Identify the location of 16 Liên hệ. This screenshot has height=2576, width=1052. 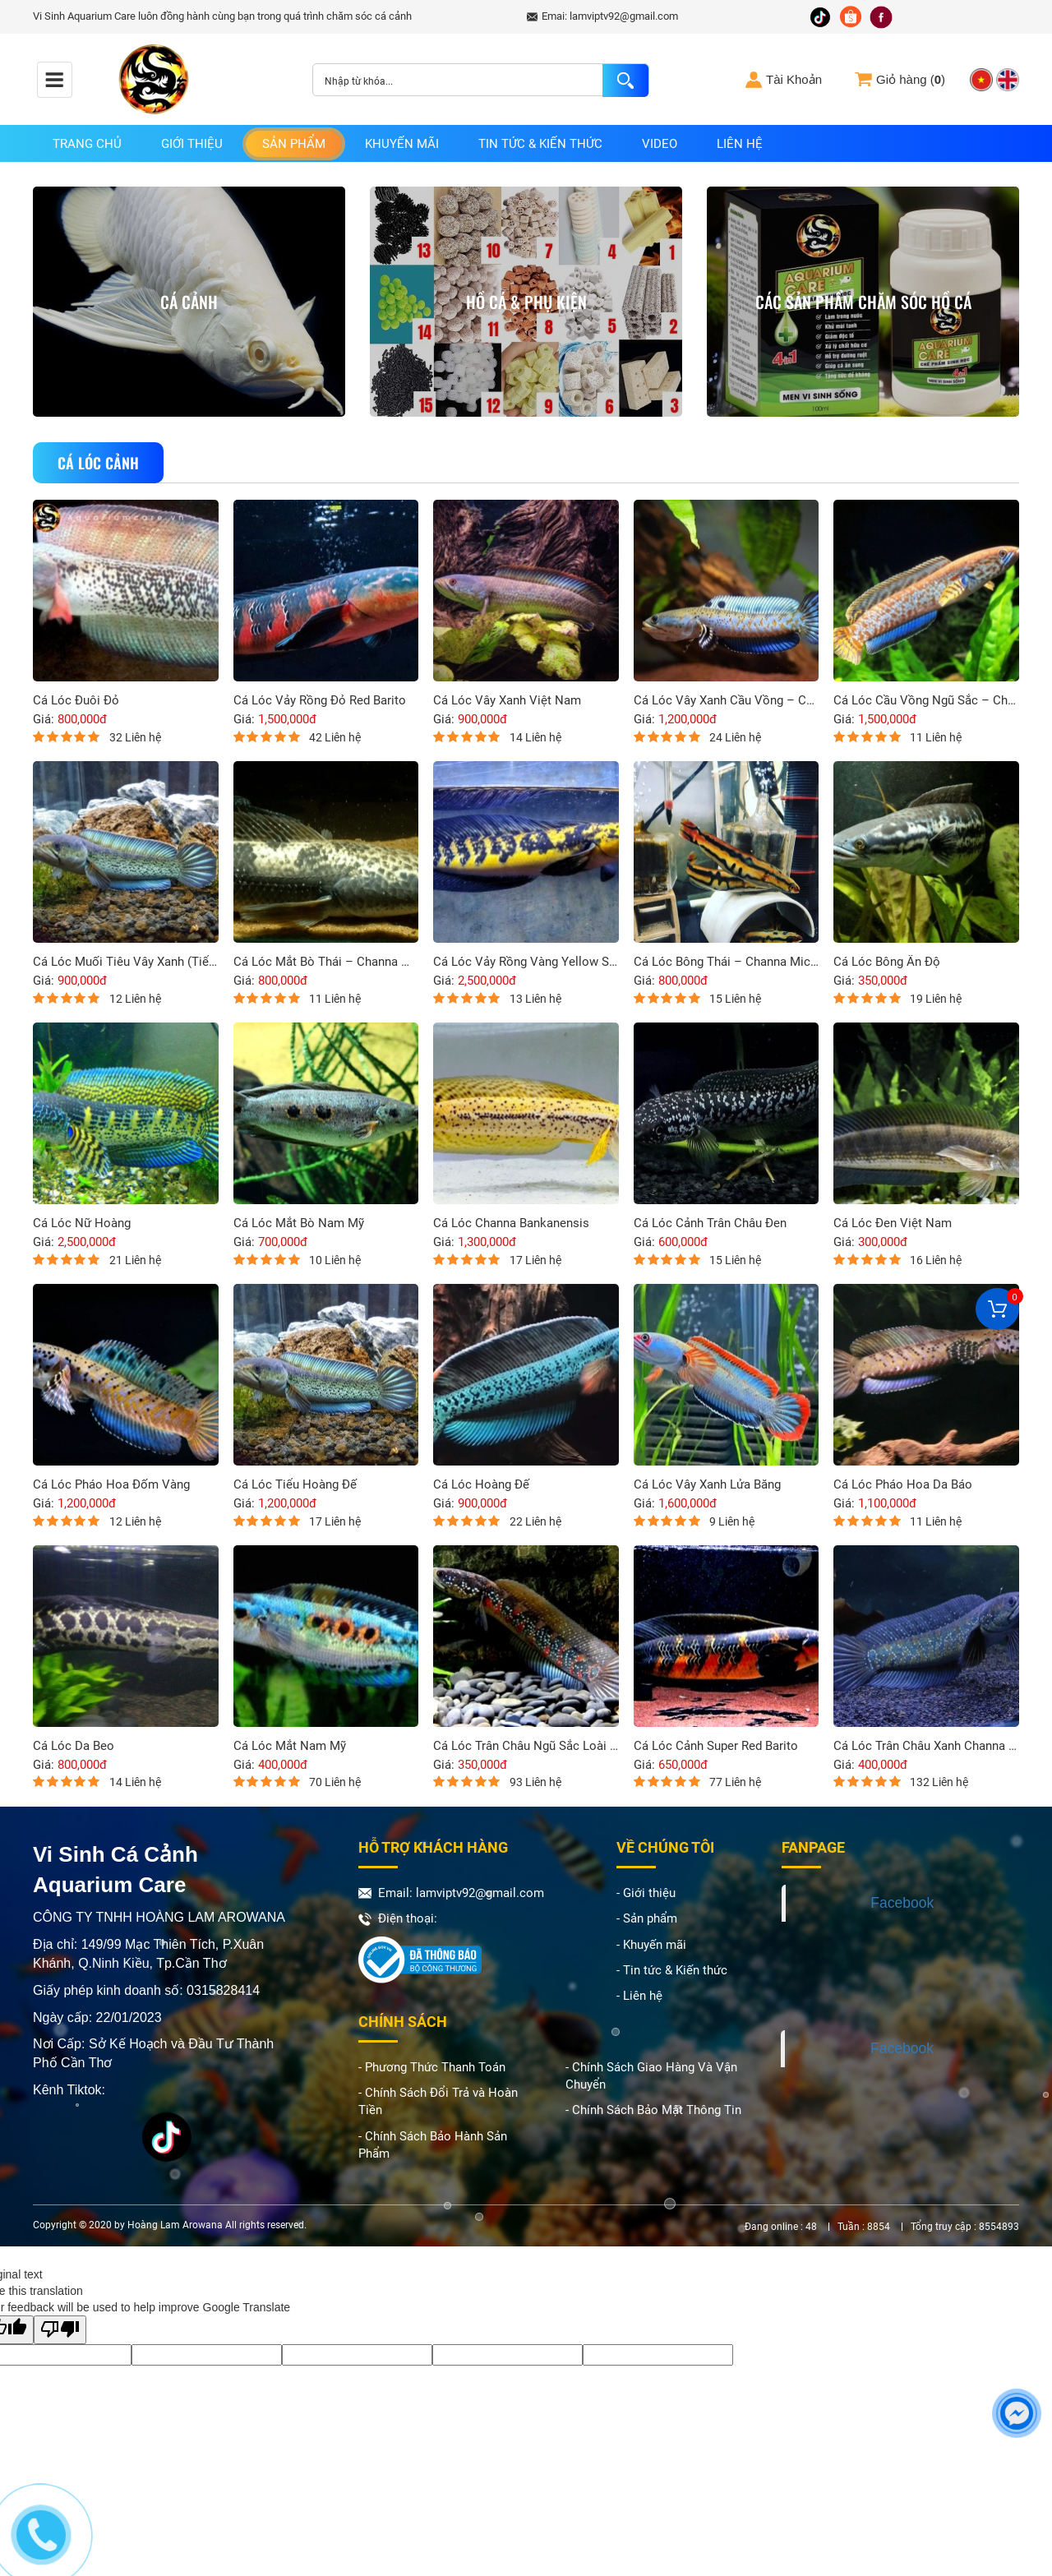
(936, 1260).